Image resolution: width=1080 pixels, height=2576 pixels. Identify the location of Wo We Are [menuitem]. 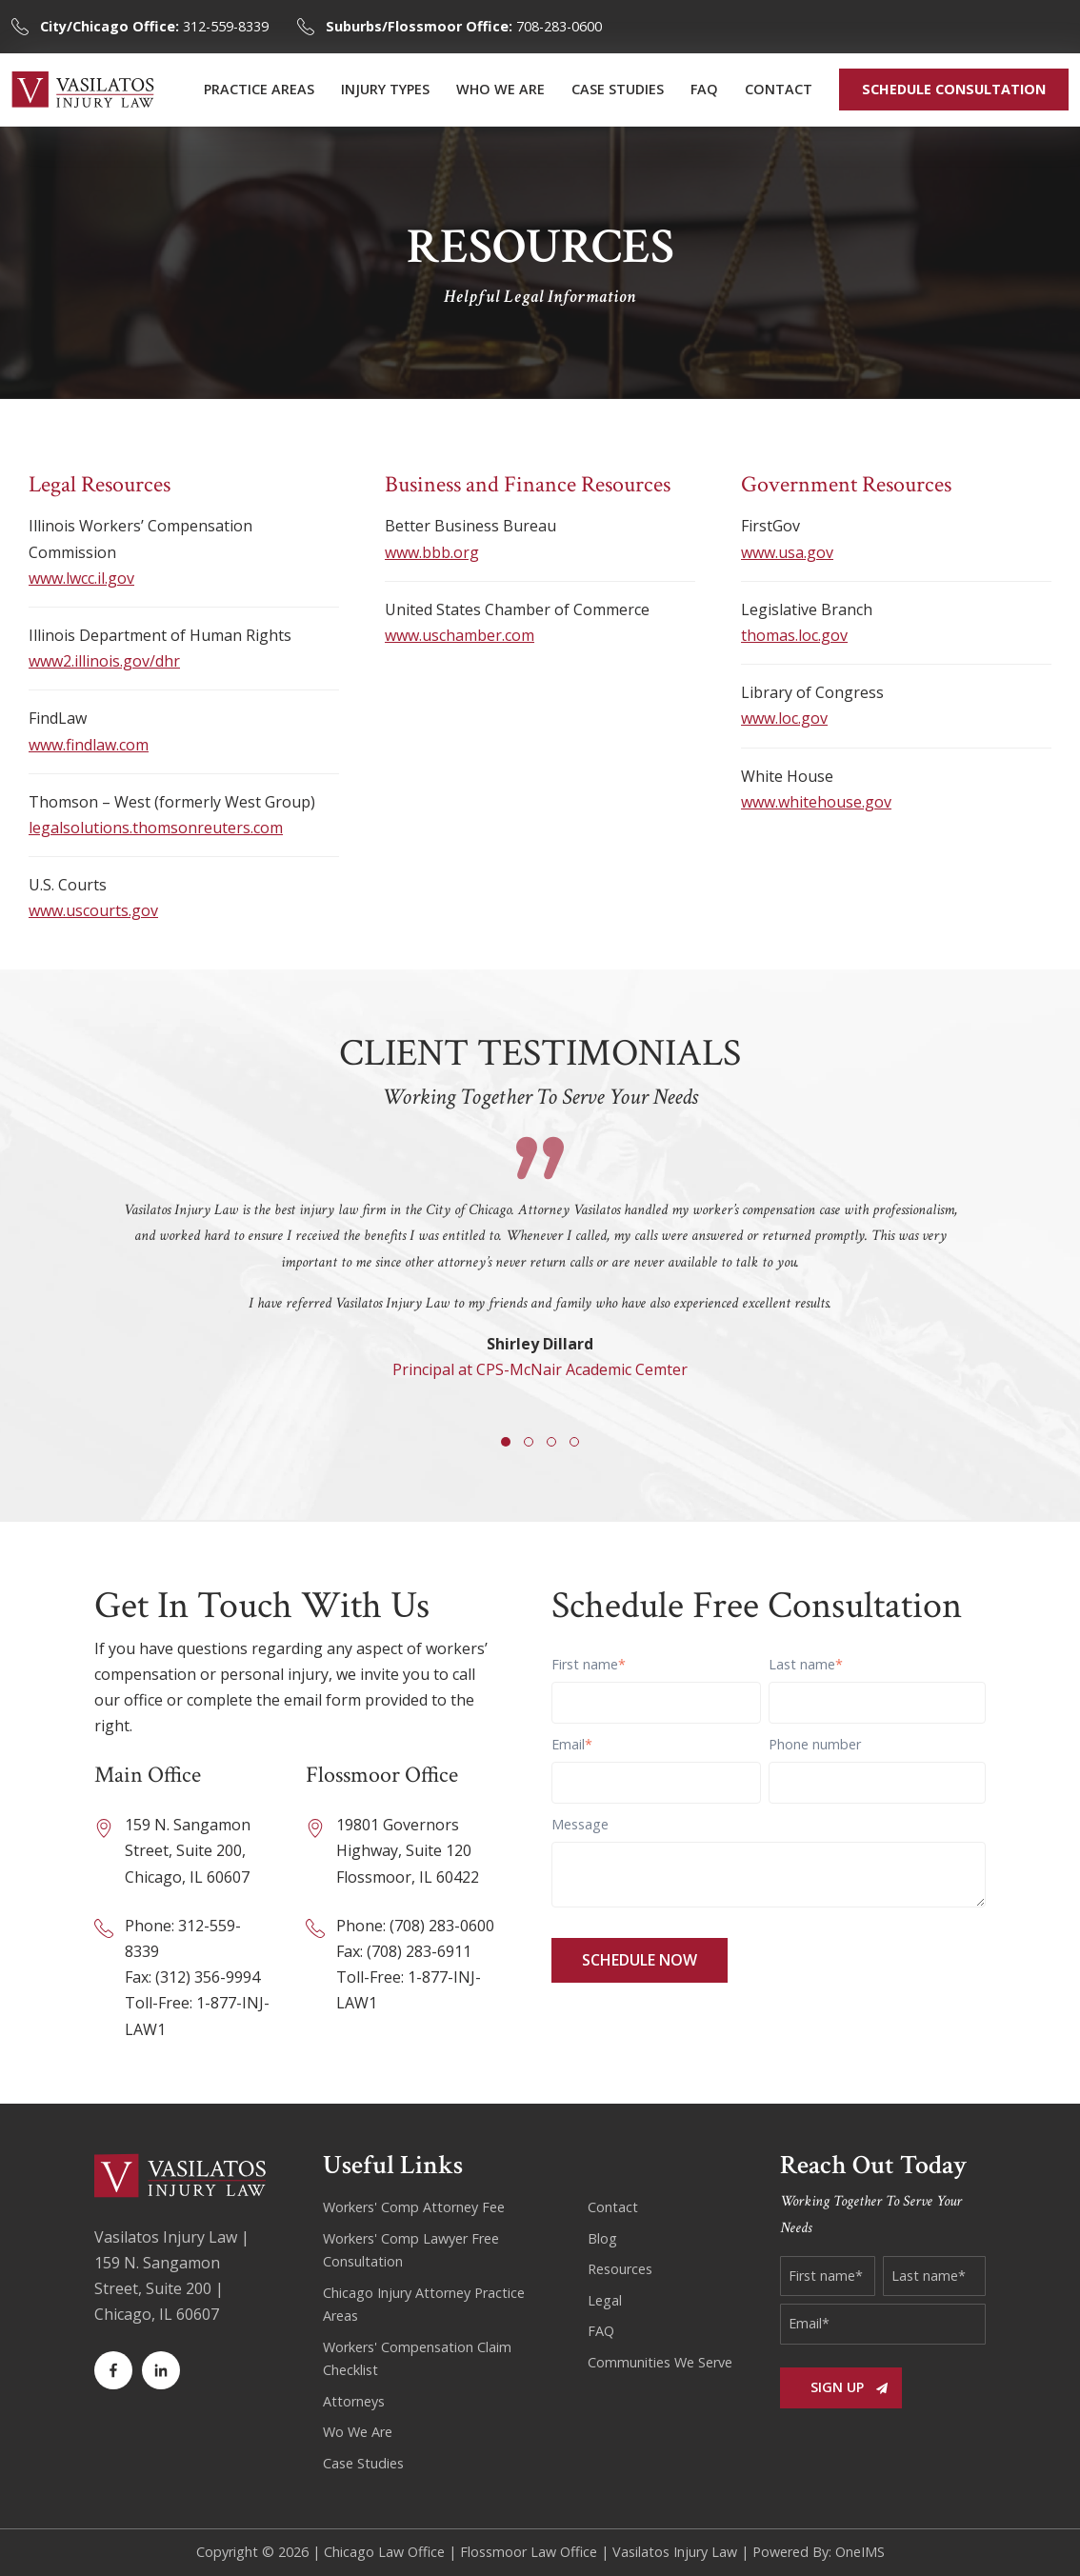
(357, 2432).